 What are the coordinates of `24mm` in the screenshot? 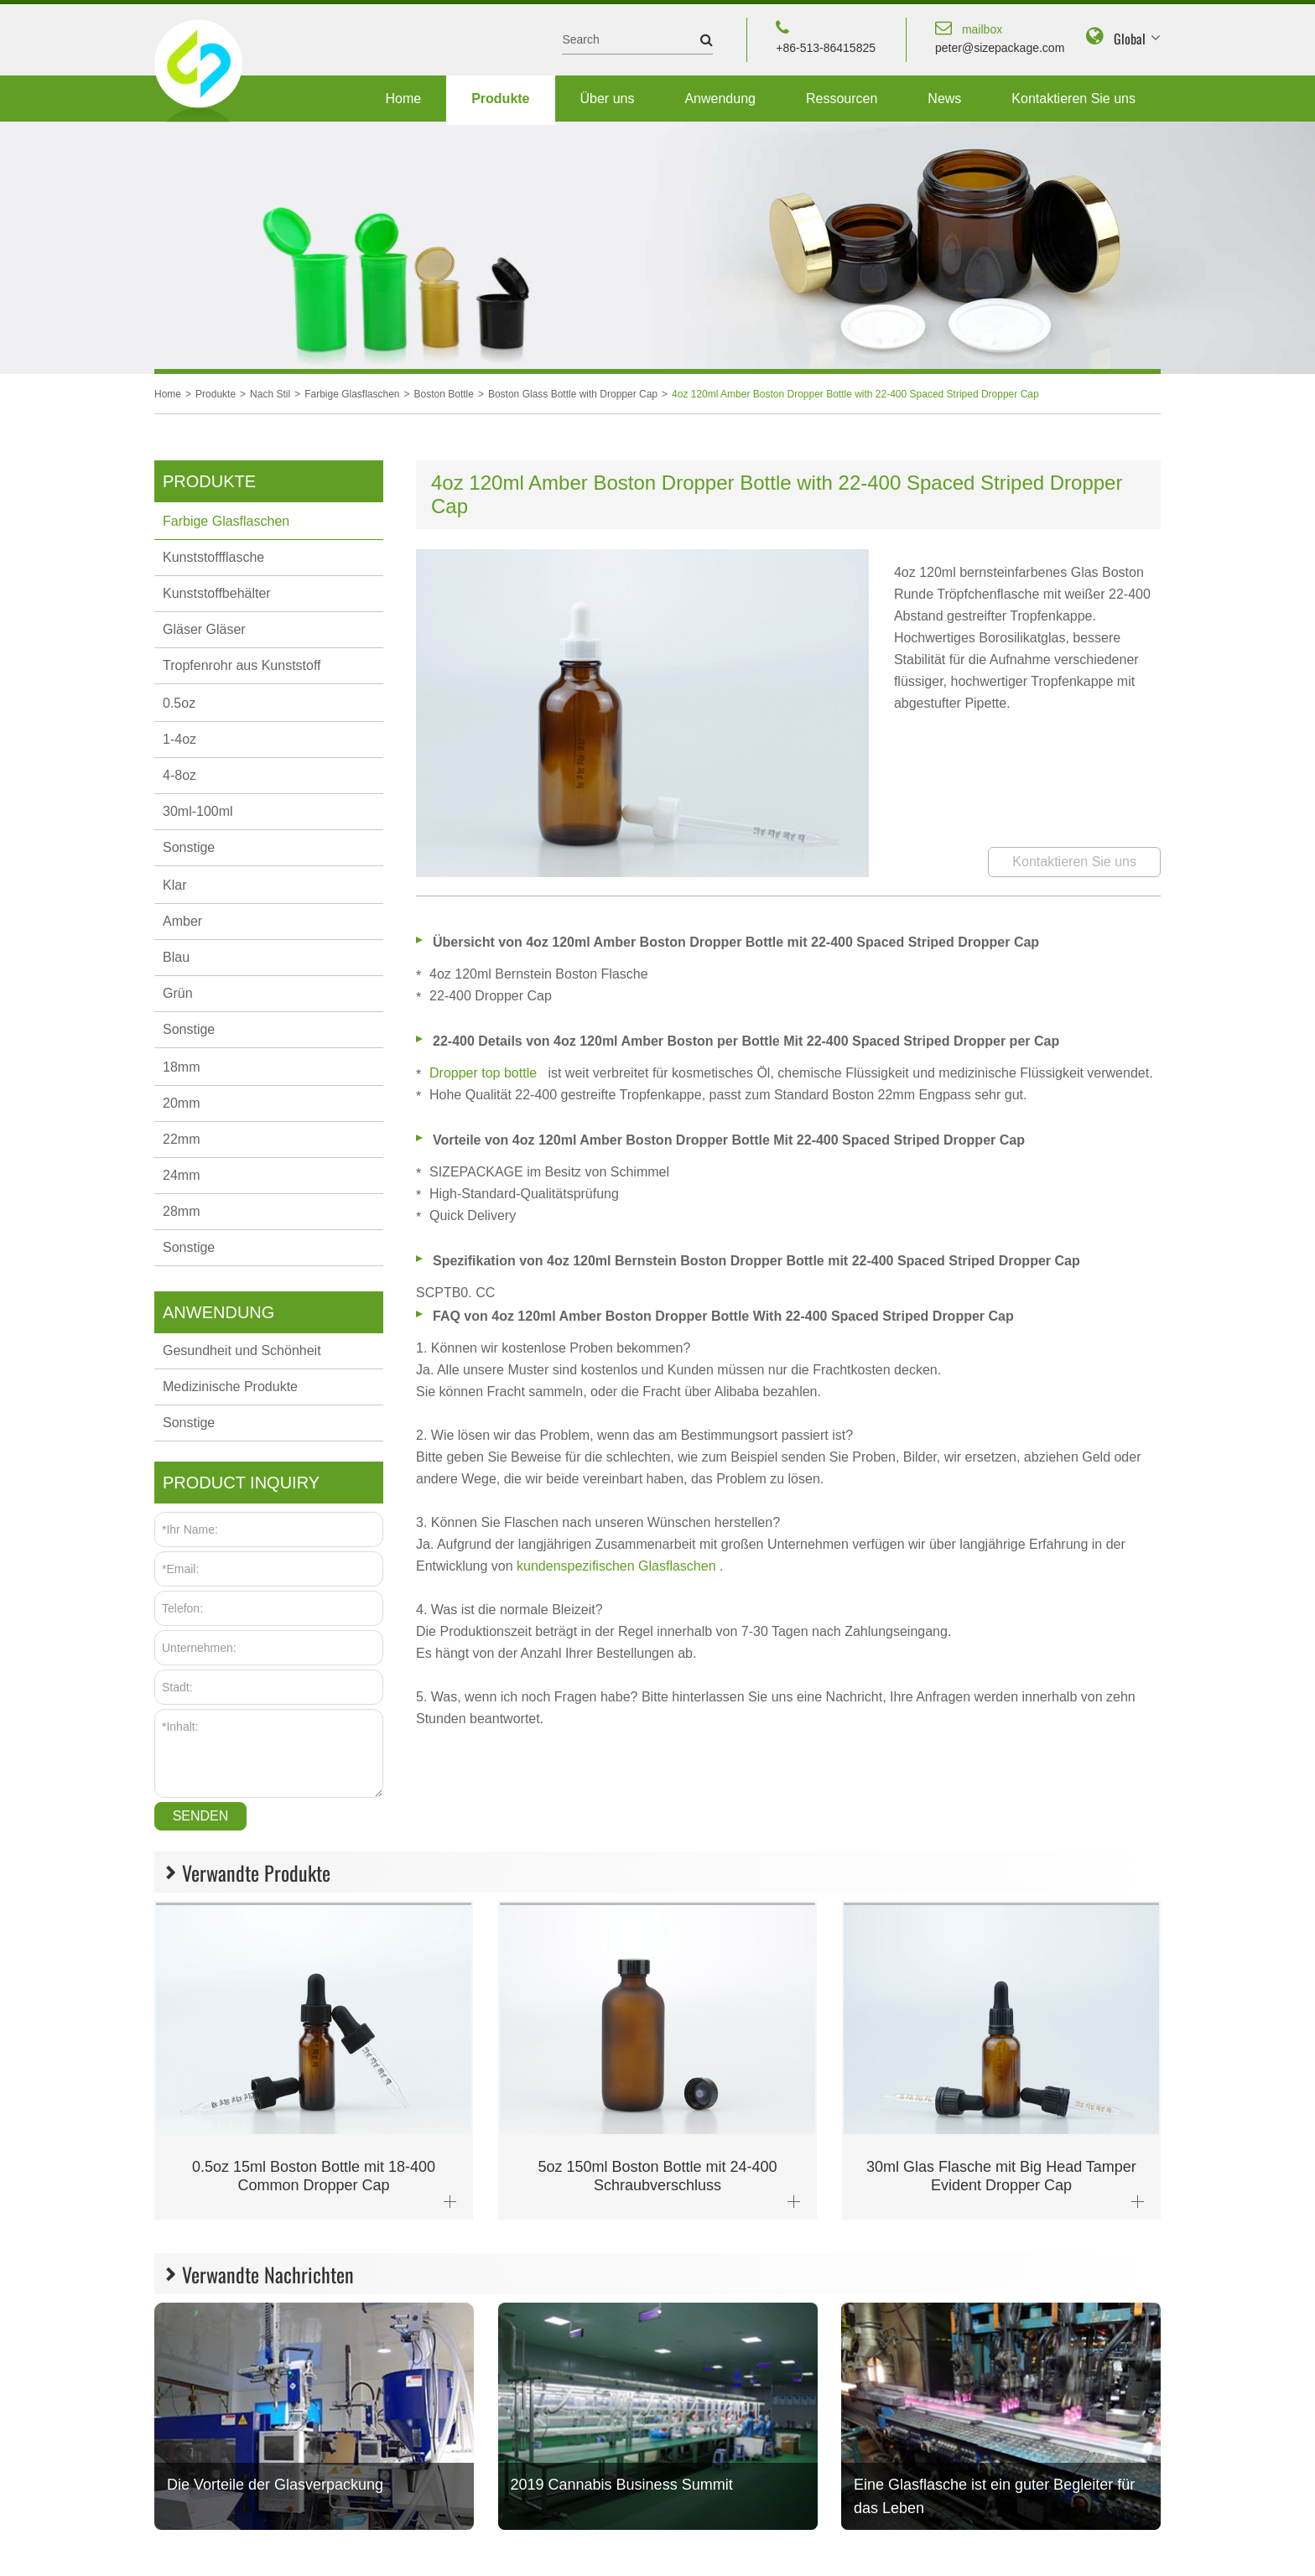 It's located at (181, 1175).